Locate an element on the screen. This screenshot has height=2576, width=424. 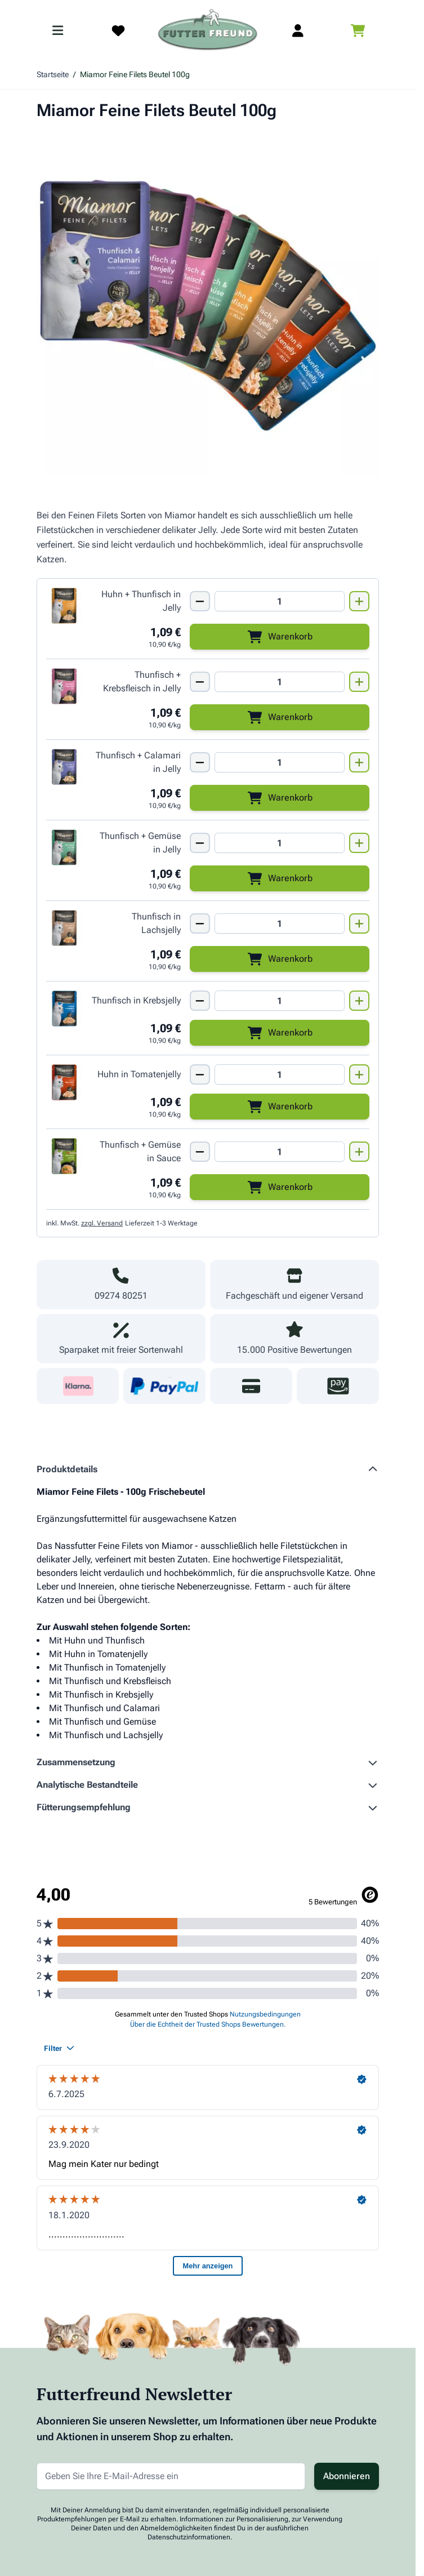
[Mengen Input von Miamor Feine Filets PB Thunfisch + Gemüse in Sauce 100g] is located at coordinates (280, 1152).